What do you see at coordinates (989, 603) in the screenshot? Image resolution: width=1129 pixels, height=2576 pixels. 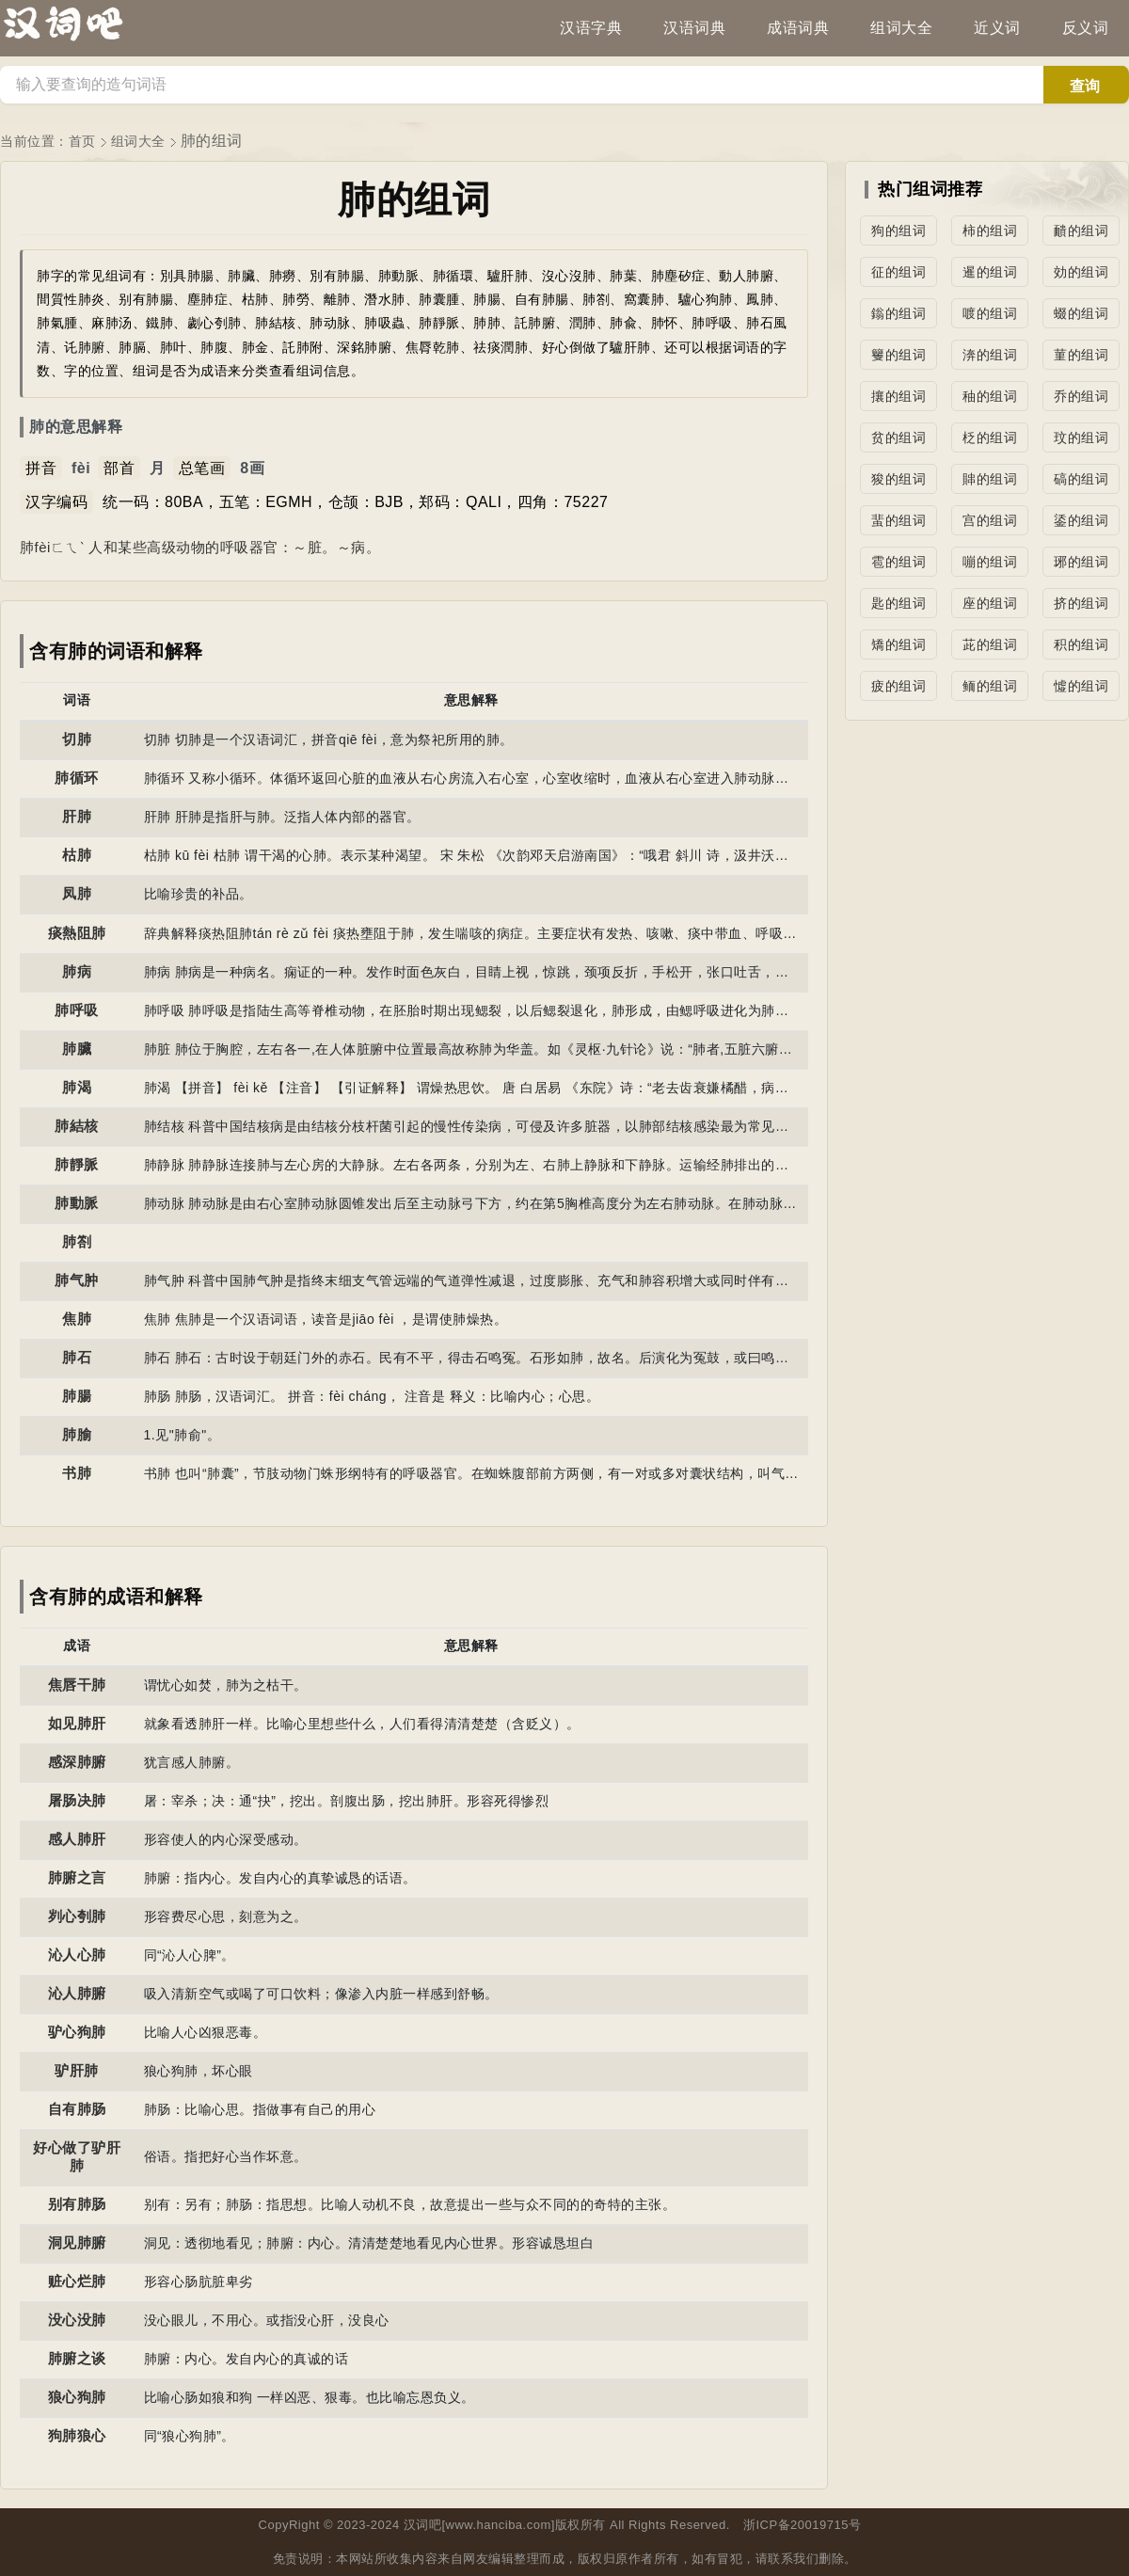 I see `座的组词` at bounding box center [989, 603].